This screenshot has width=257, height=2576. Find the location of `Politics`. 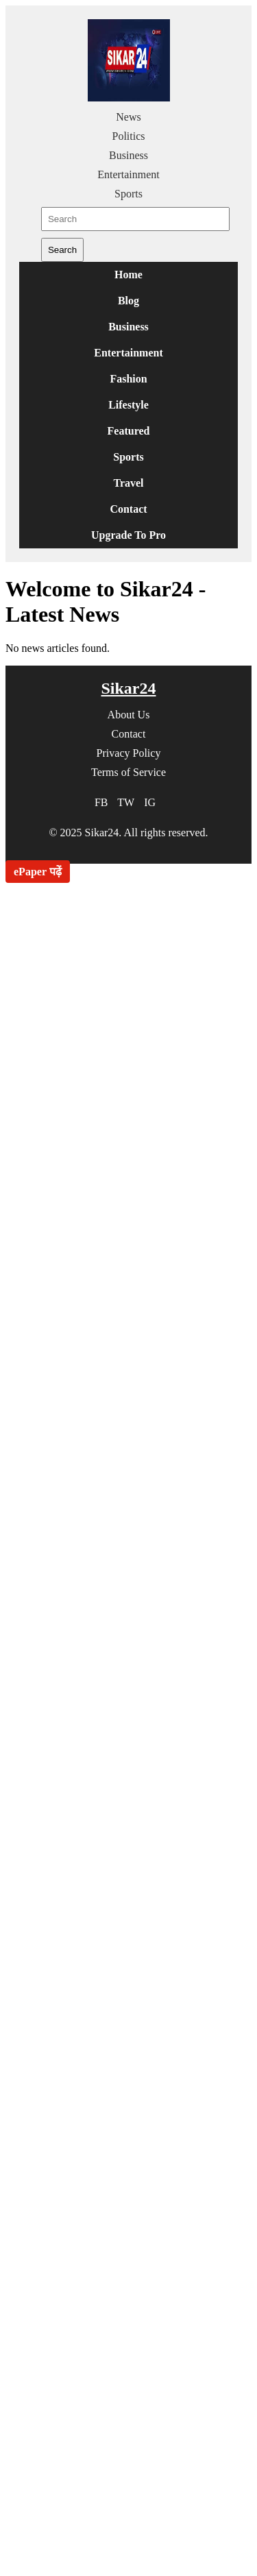

Politics is located at coordinates (128, 136).